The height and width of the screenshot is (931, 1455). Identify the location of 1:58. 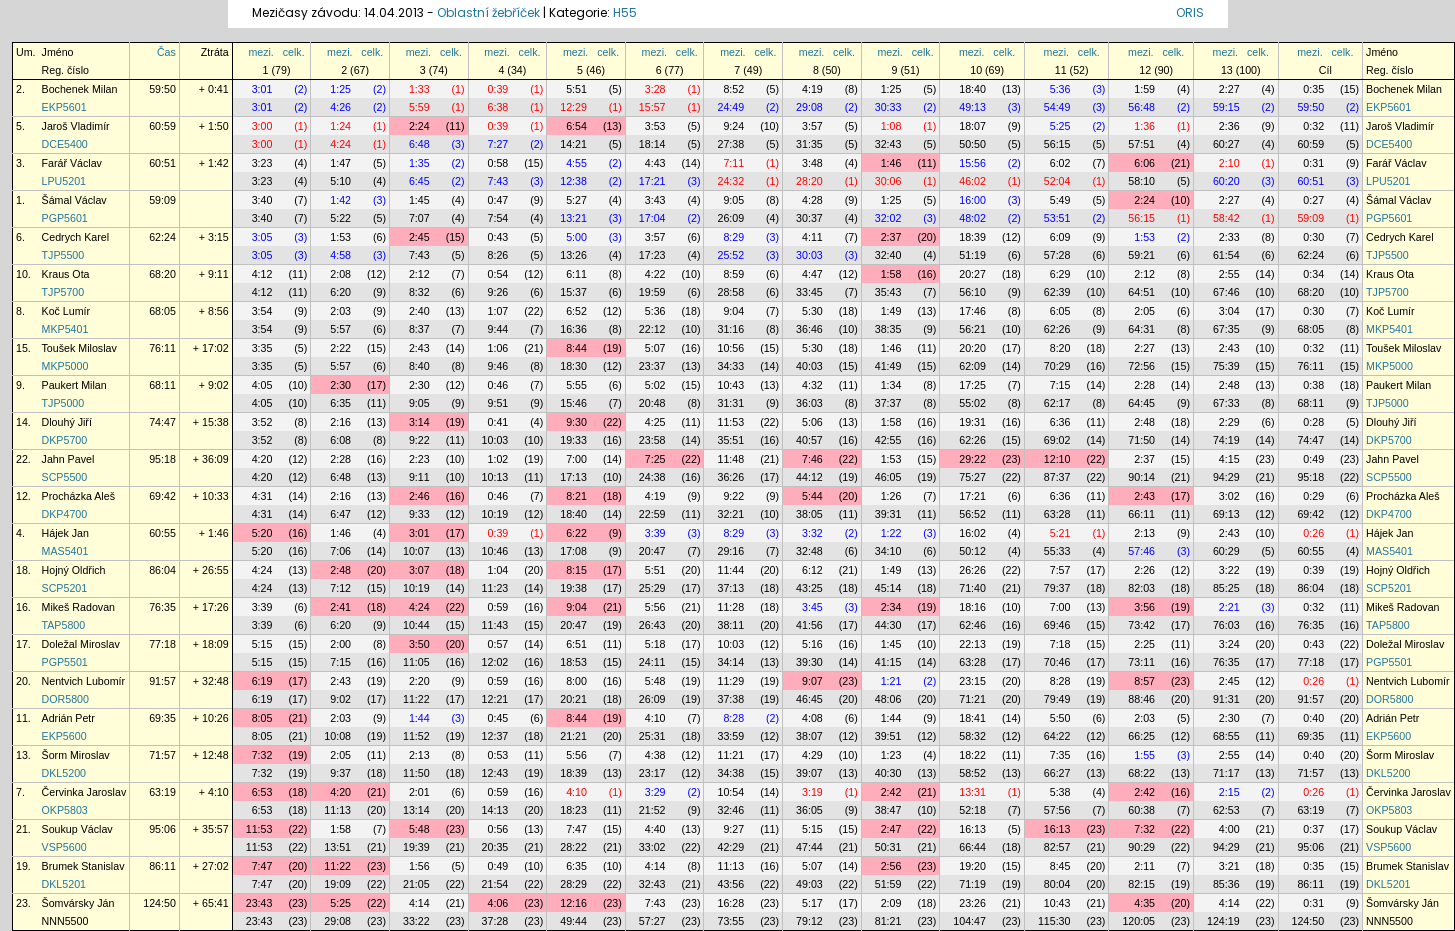
(891, 274).